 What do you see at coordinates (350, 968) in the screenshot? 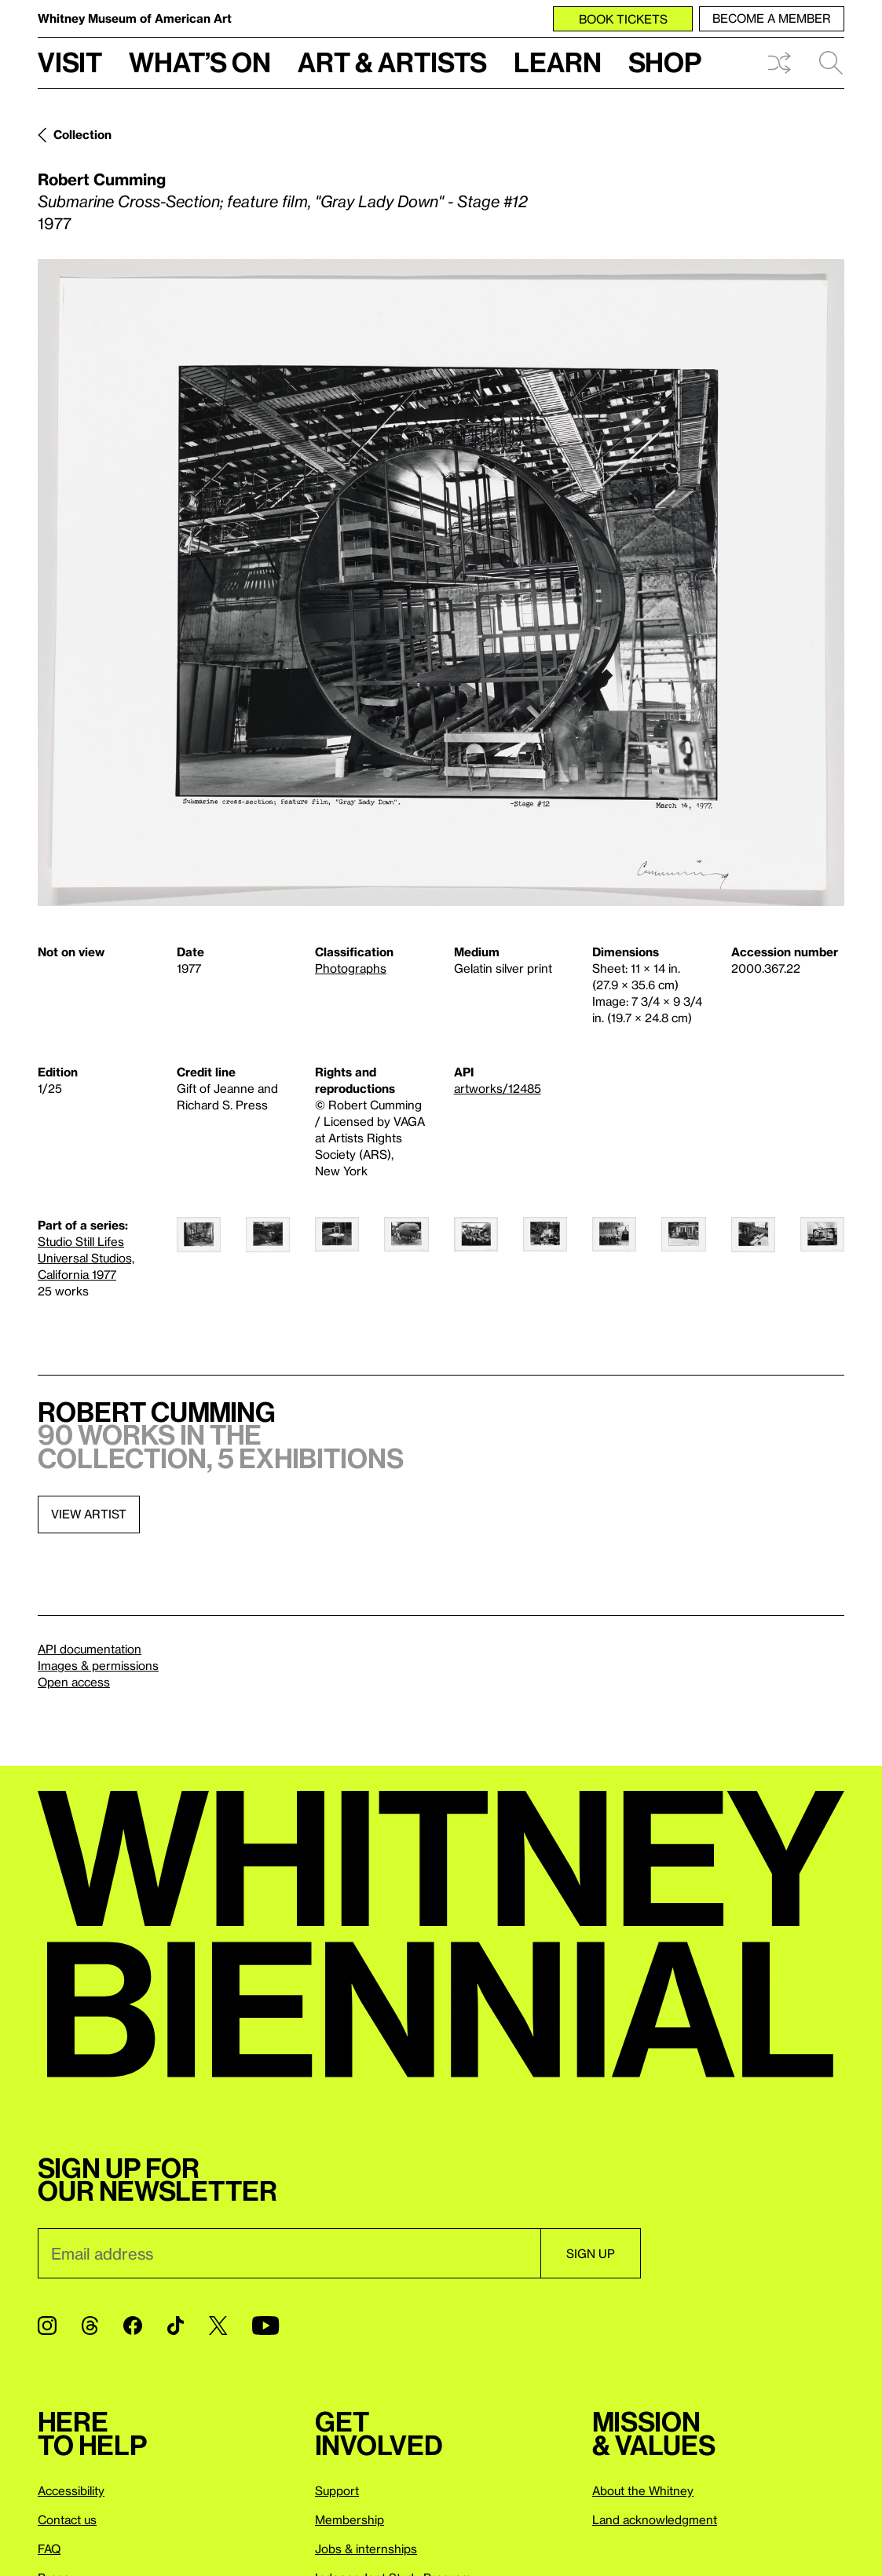
I see `Photographs` at bounding box center [350, 968].